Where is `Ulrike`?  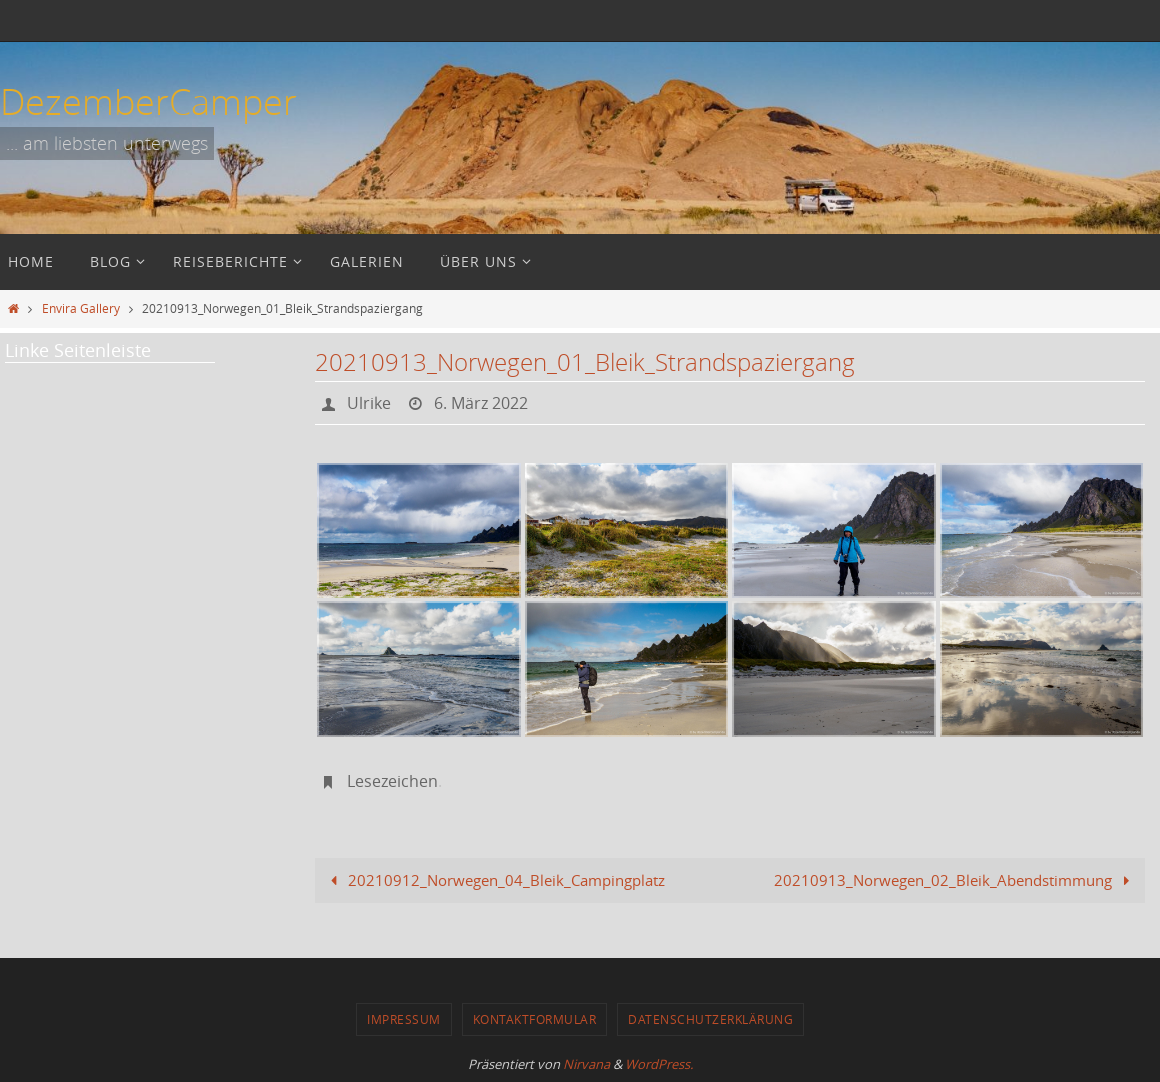
Ulrike is located at coordinates (369, 403).